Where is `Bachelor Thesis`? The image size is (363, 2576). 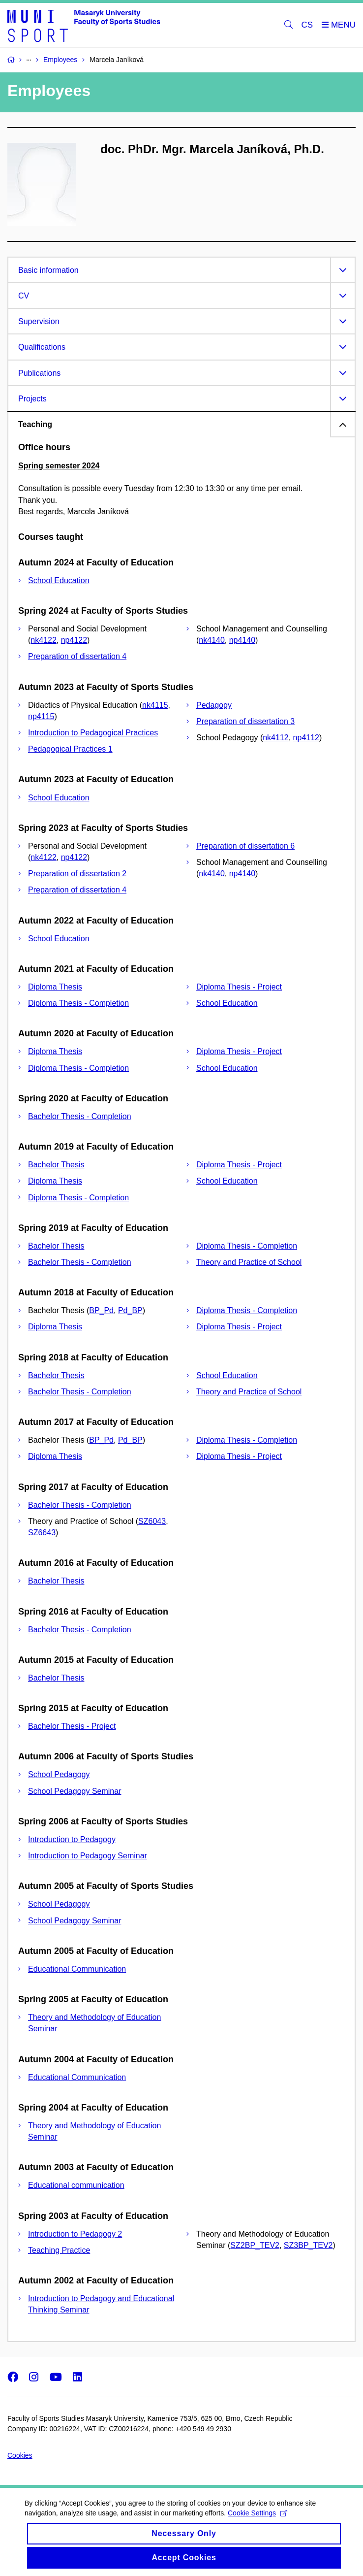 Bachelor Thesis is located at coordinates (56, 1164).